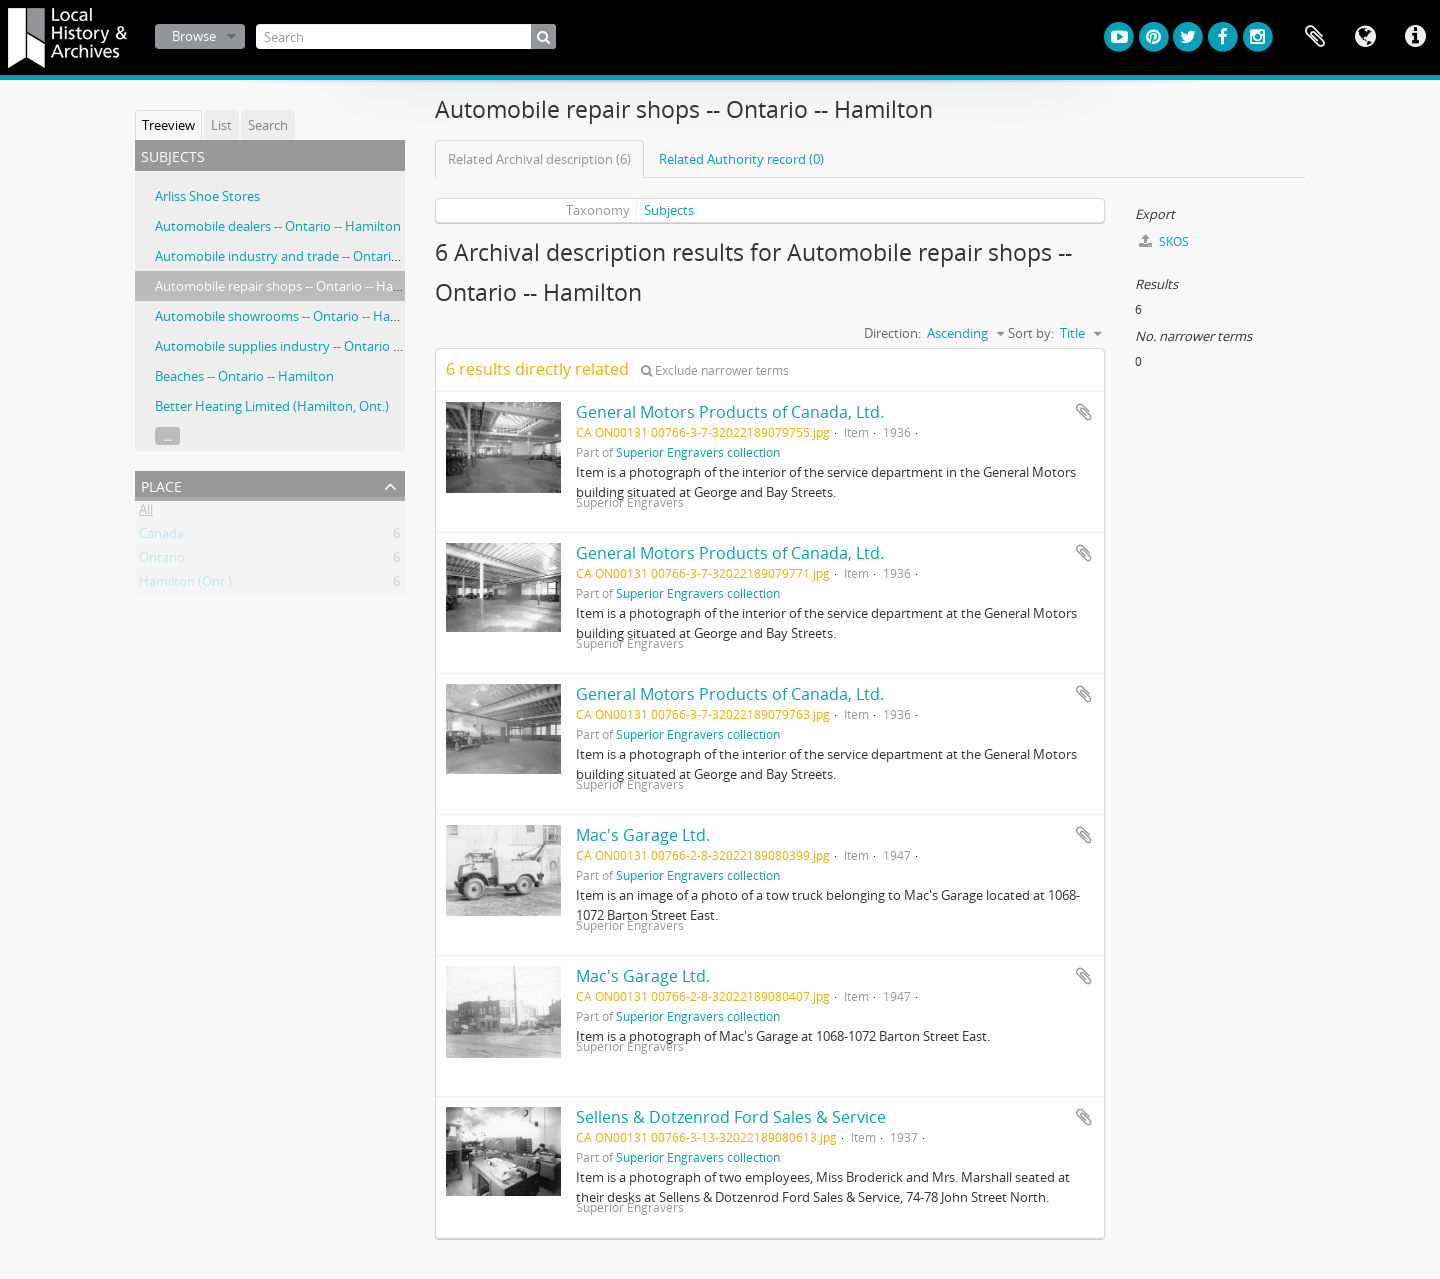 This screenshot has height=1279, width=1440. What do you see at coordinates (730, 412) in the screenshot?
I see `General Motors Products of Canada, Ltd.` at bounding box center [730, 412].